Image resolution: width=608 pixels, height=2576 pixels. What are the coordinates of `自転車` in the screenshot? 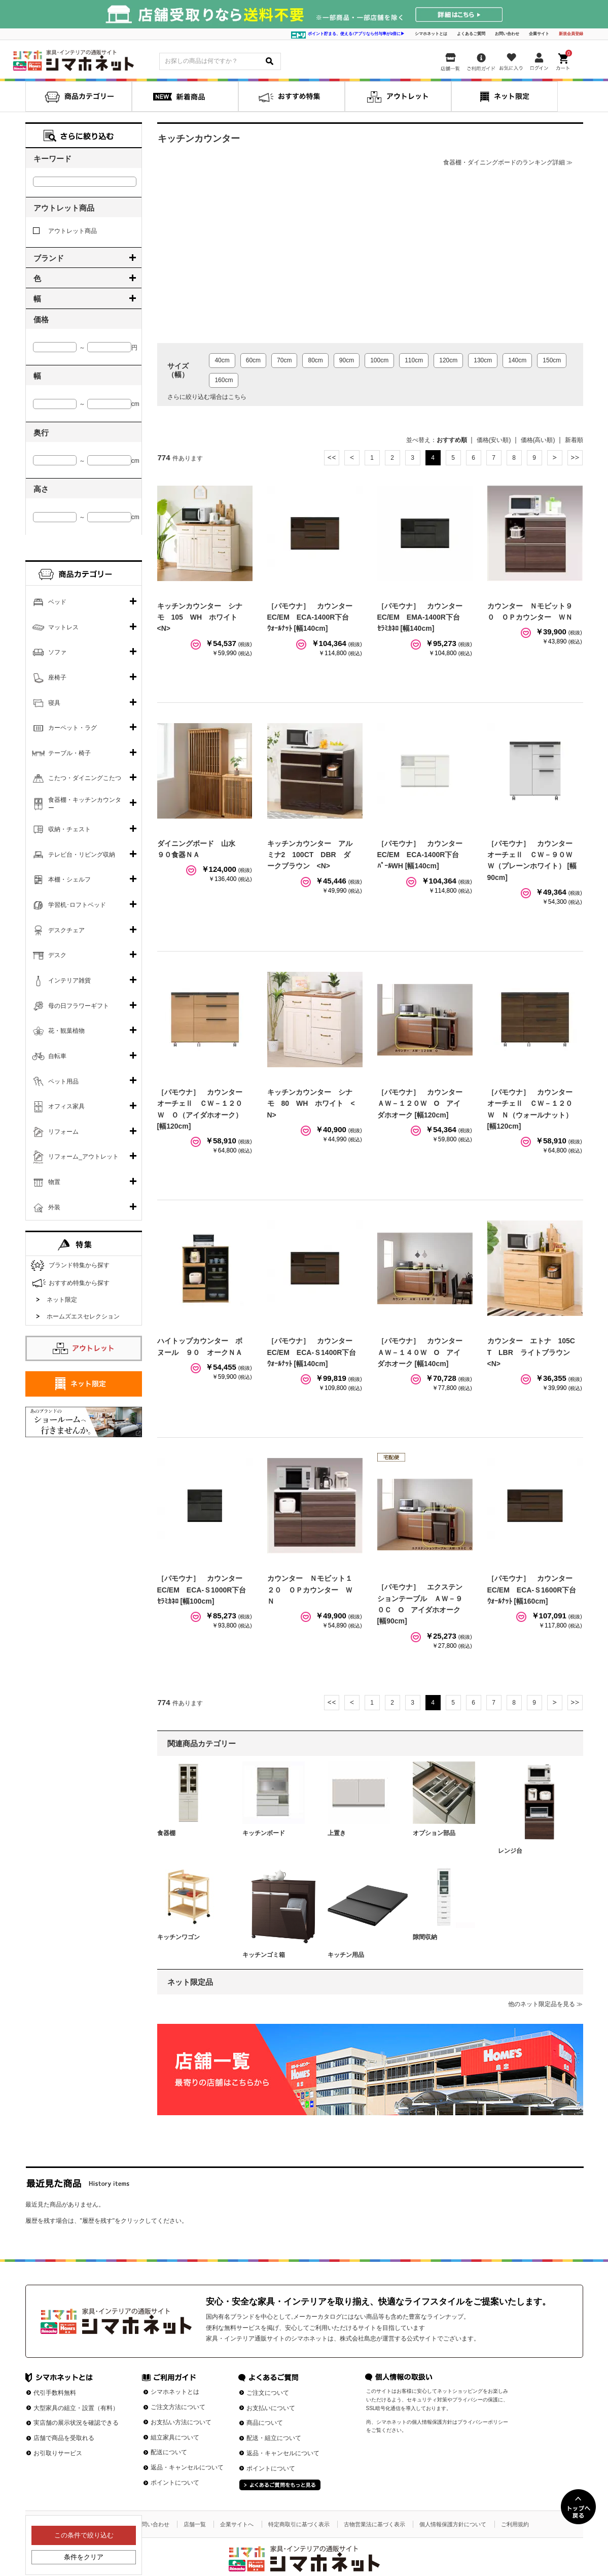 It's located at (57, 1056).